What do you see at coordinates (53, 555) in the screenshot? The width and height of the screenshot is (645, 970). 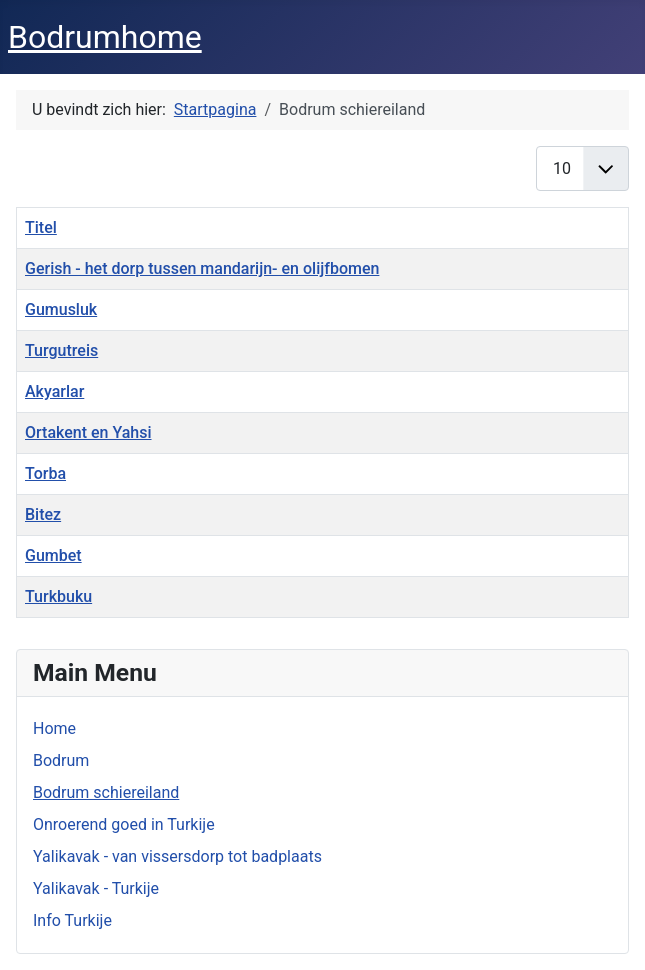 I see `Gumbet` at bounding box center [53, 555].